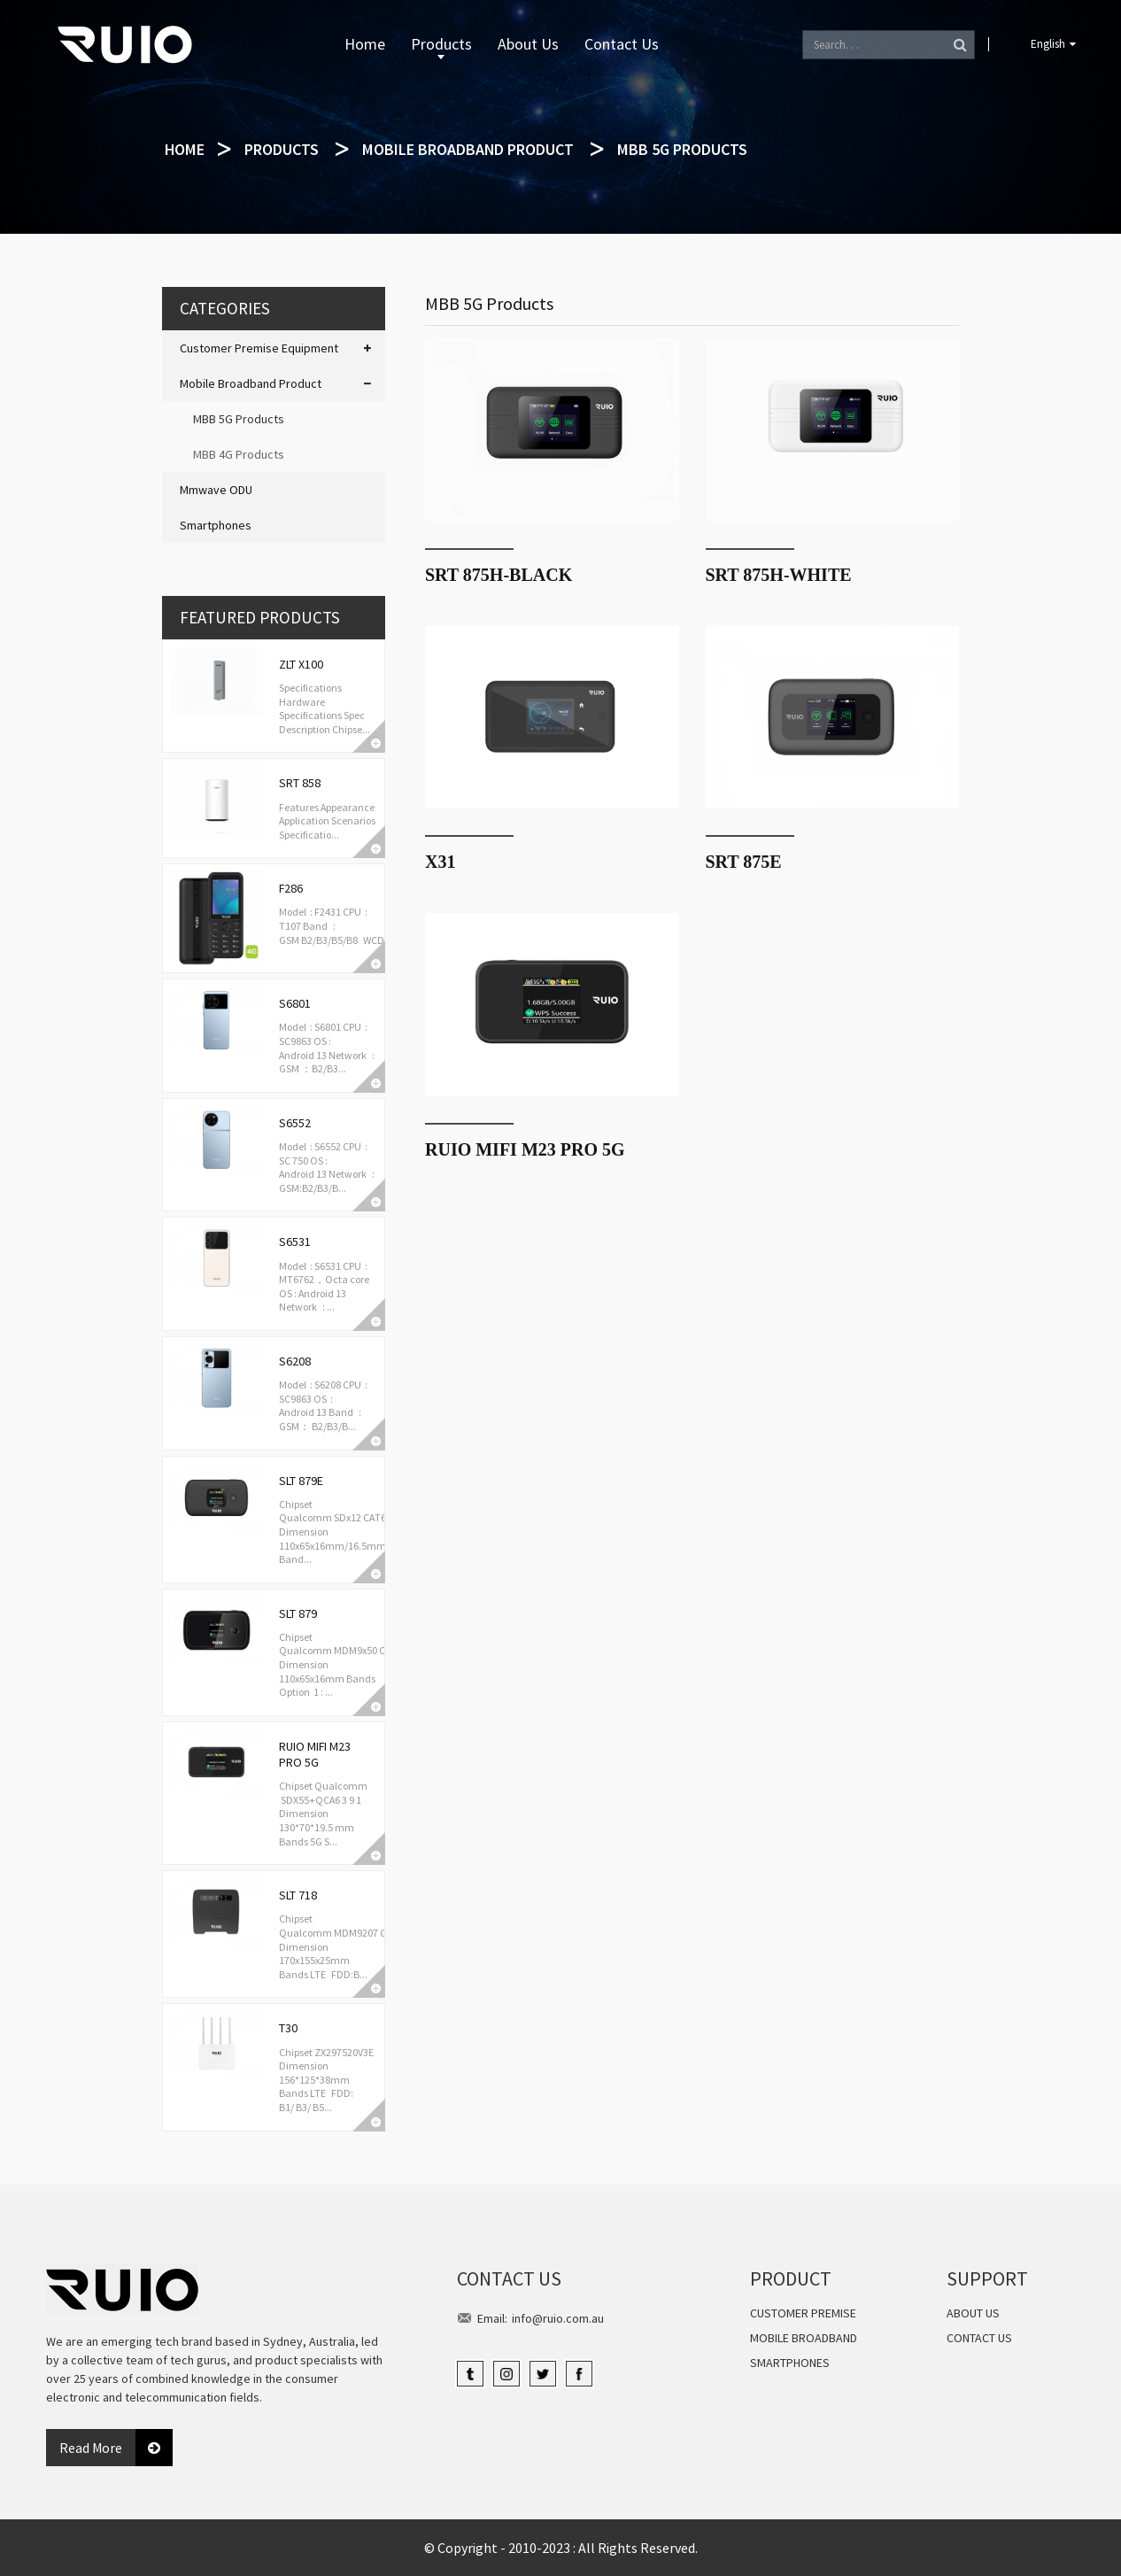 The height and width of the screenshot is (2576, 1121). Describe the element at coordinates (528, 44) in the screenshot. I see `About Us` at that location.